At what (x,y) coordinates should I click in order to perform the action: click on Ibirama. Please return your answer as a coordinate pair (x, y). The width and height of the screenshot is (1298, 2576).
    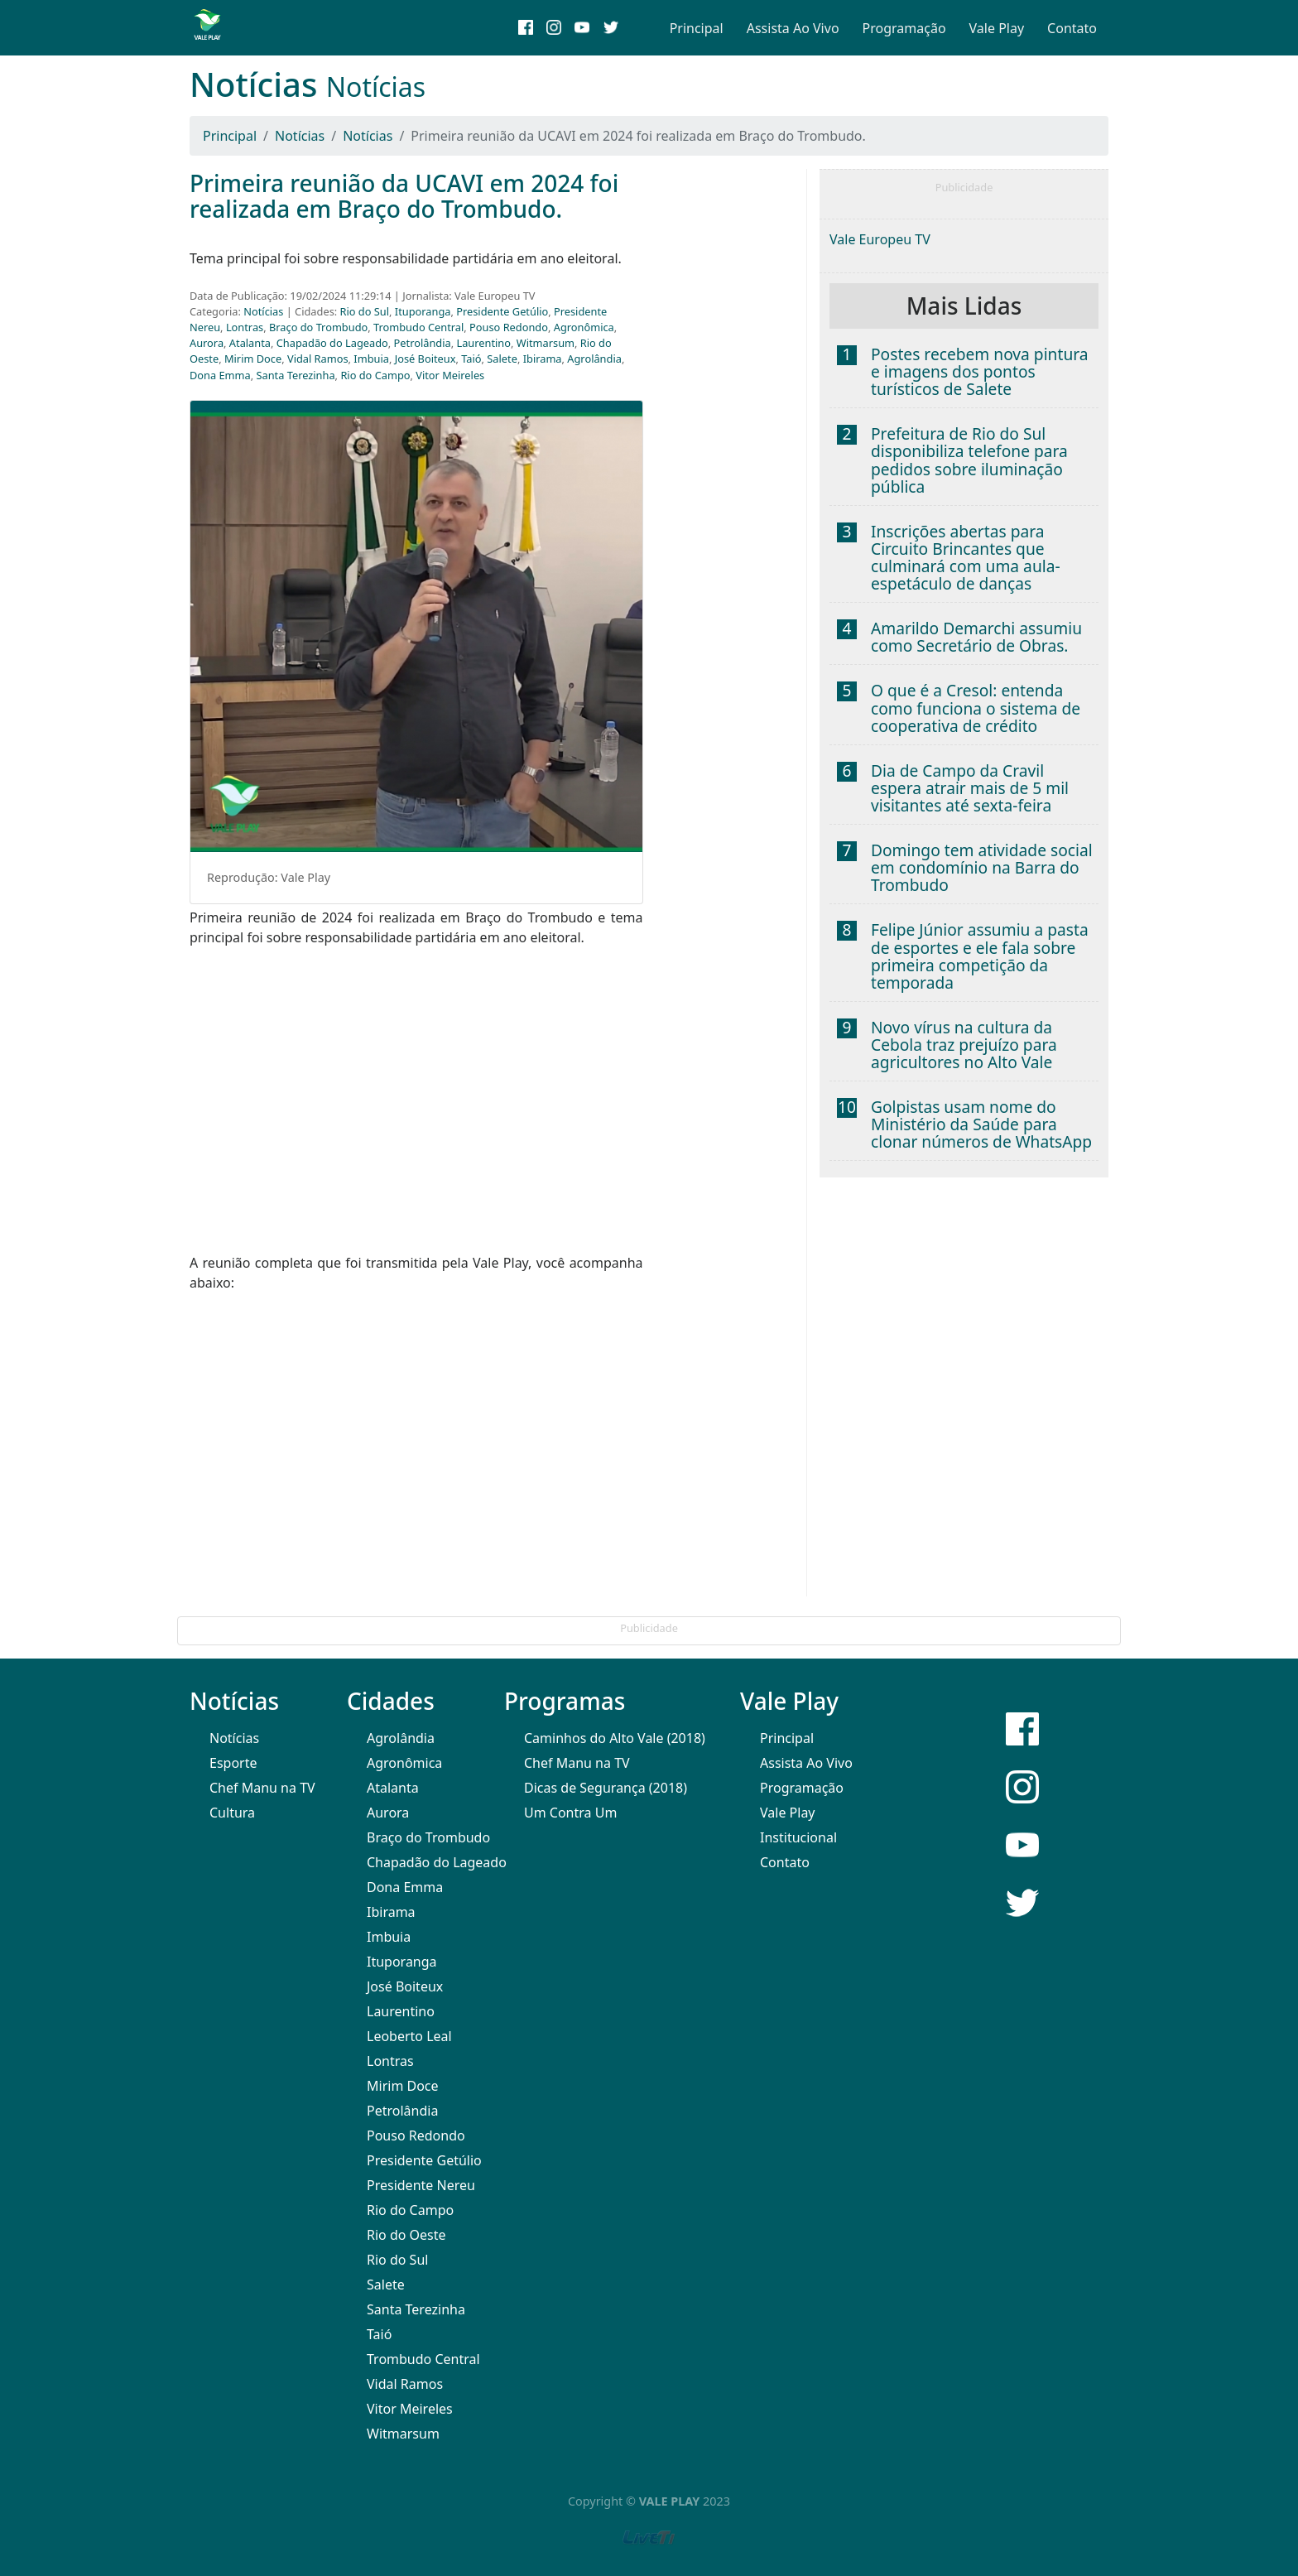
    Looking at the image, I should click on (542, 358).